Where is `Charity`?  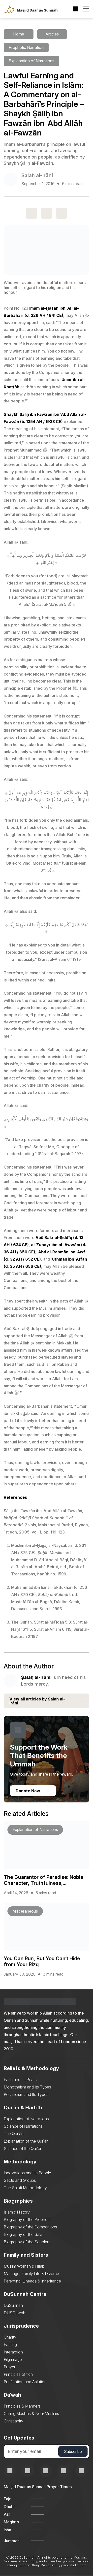
Charity is located at coordinates (10, 2337).